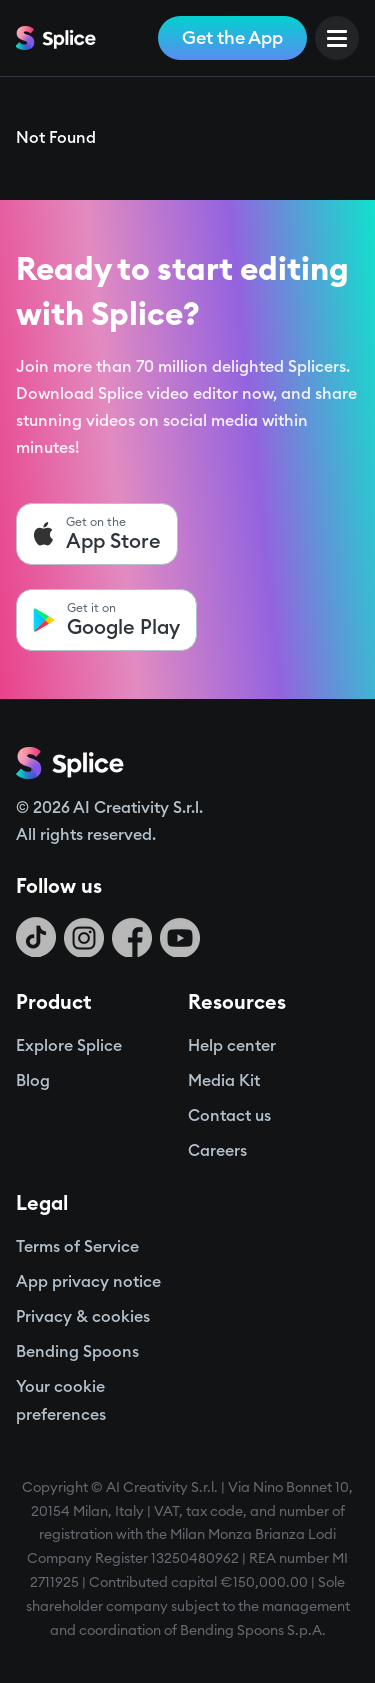 The width and height of the screenshot is (375, 1683). I want to click on Blog, so click(33, 1081).